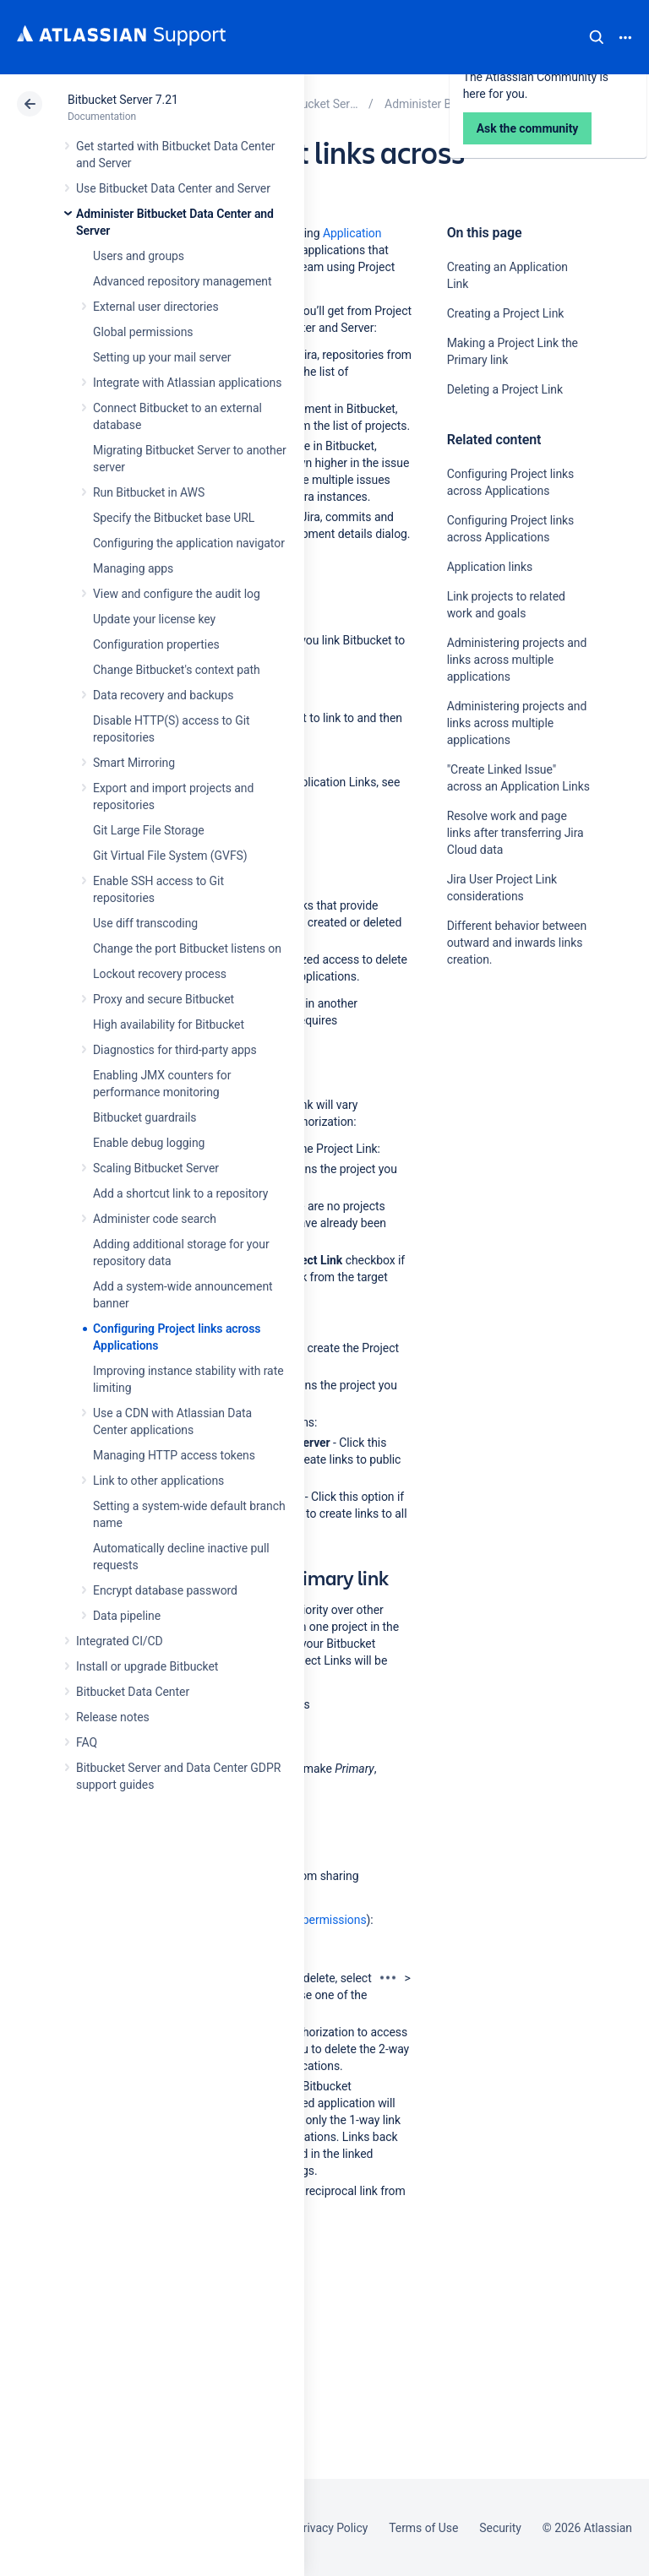  I want to click on Security, so click(500, 2528).